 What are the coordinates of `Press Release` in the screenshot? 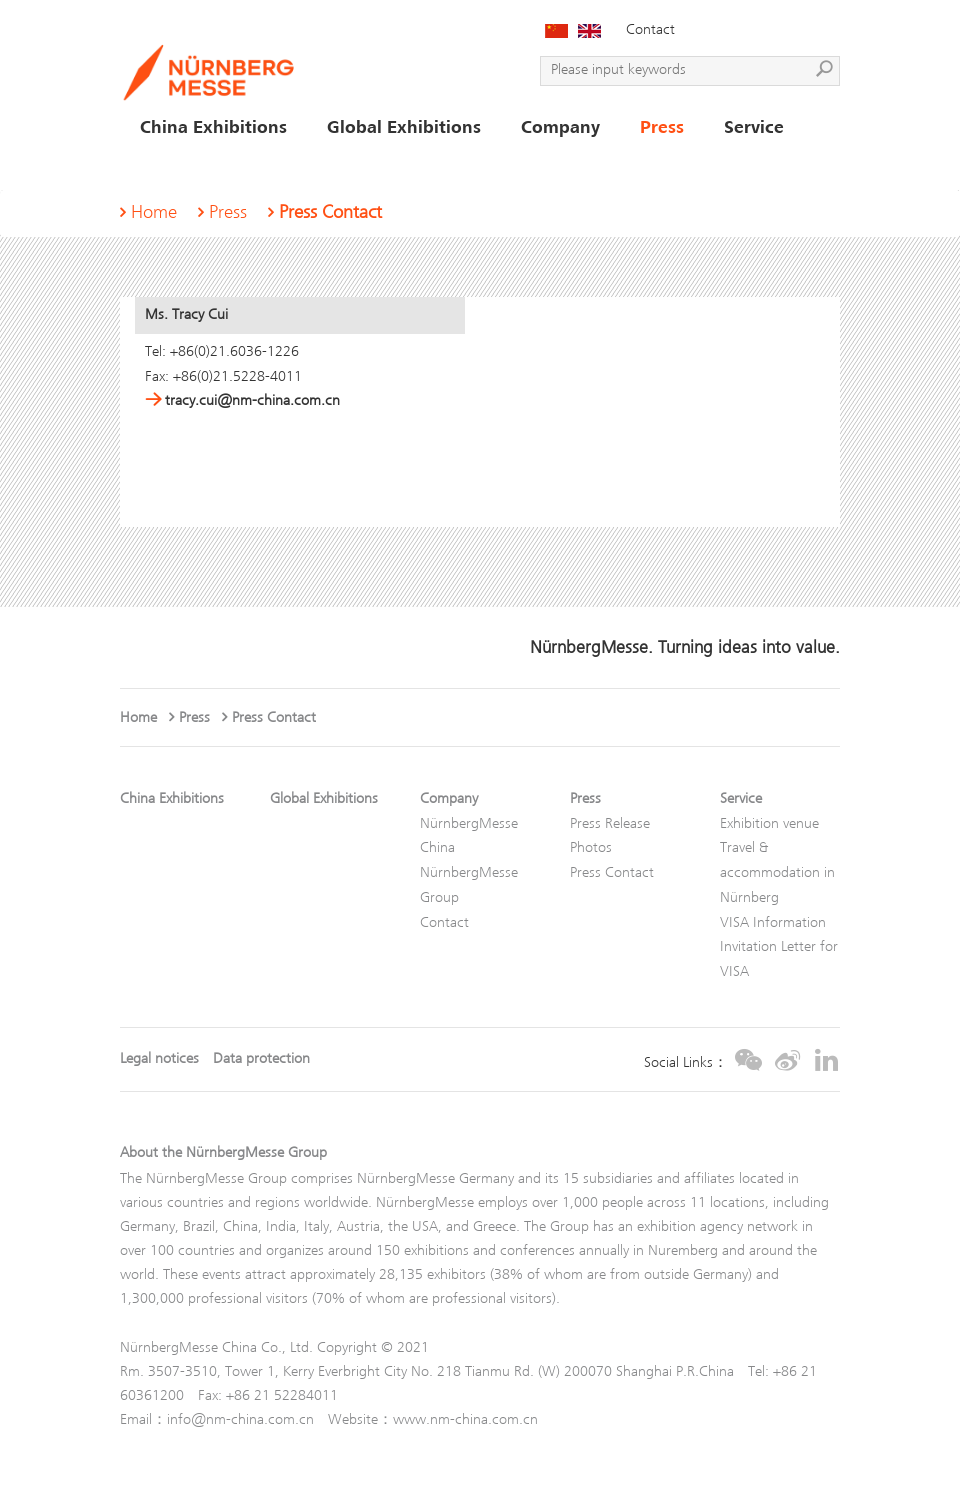 It's located at (610, 824).